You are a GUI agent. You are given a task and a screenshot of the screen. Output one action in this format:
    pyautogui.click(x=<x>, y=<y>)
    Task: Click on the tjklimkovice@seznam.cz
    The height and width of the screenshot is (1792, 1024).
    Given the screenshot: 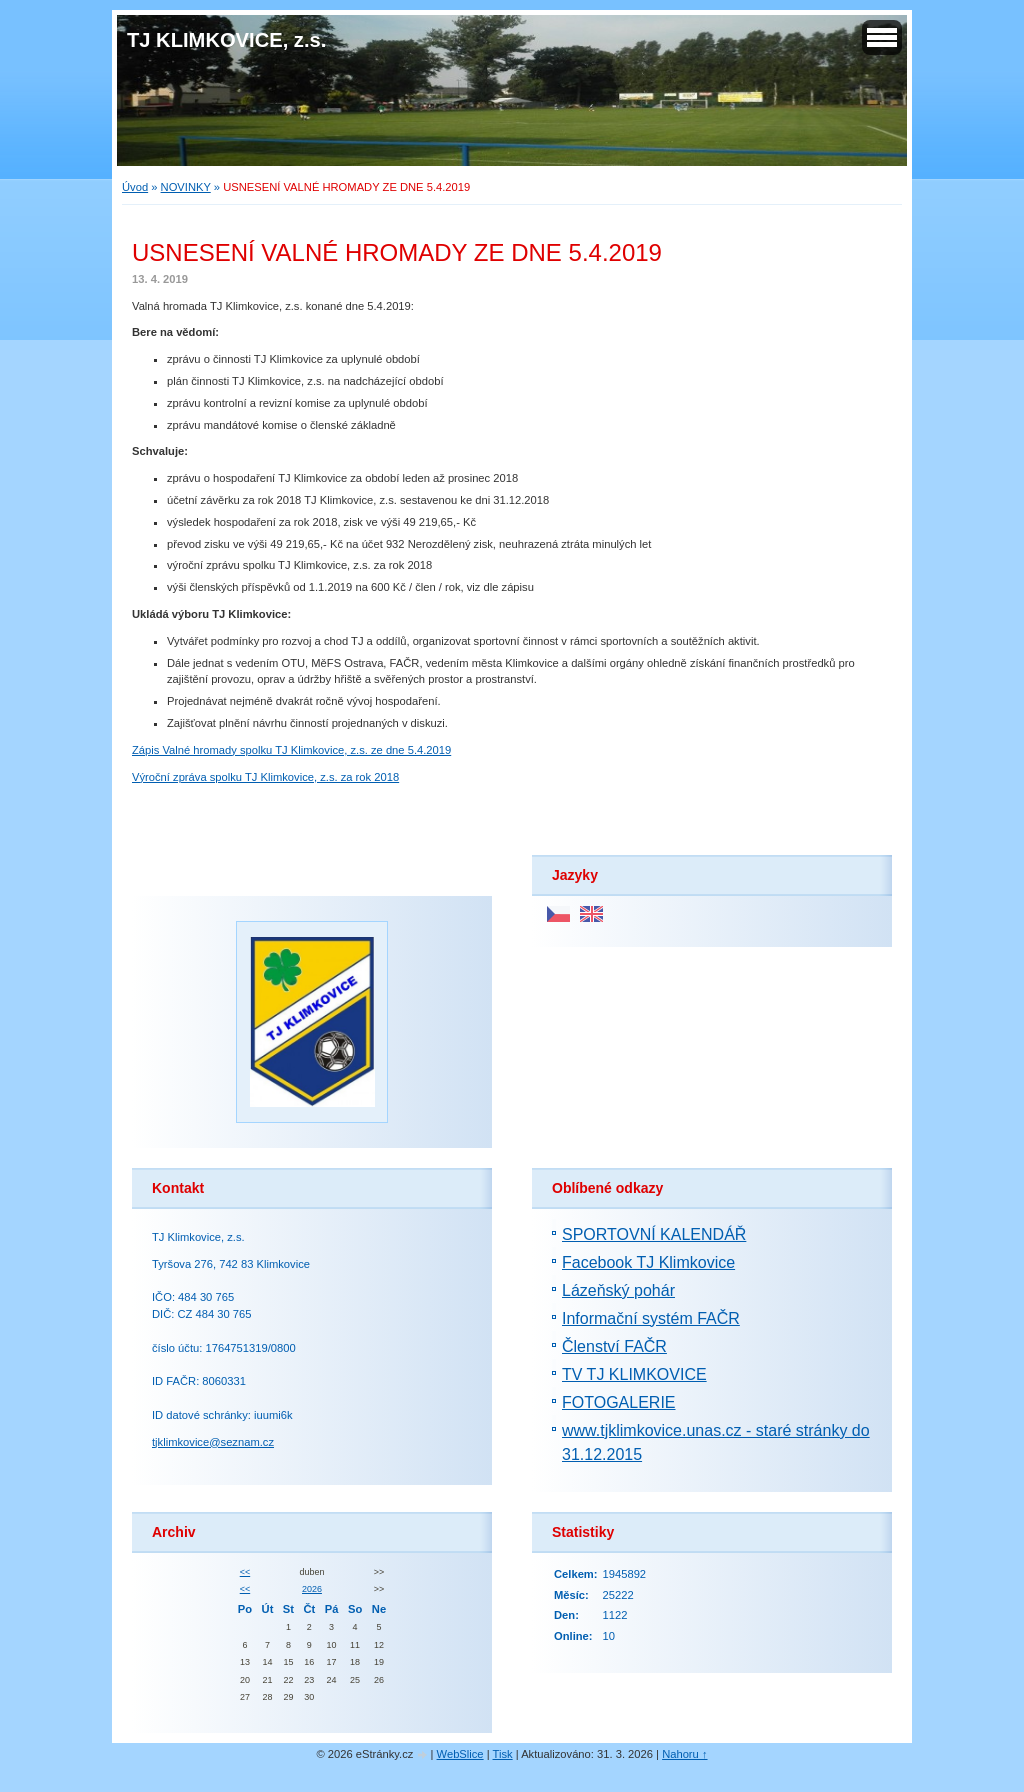 What is the action you would take?
    pyautogui.click(x=213, y=1442)
    